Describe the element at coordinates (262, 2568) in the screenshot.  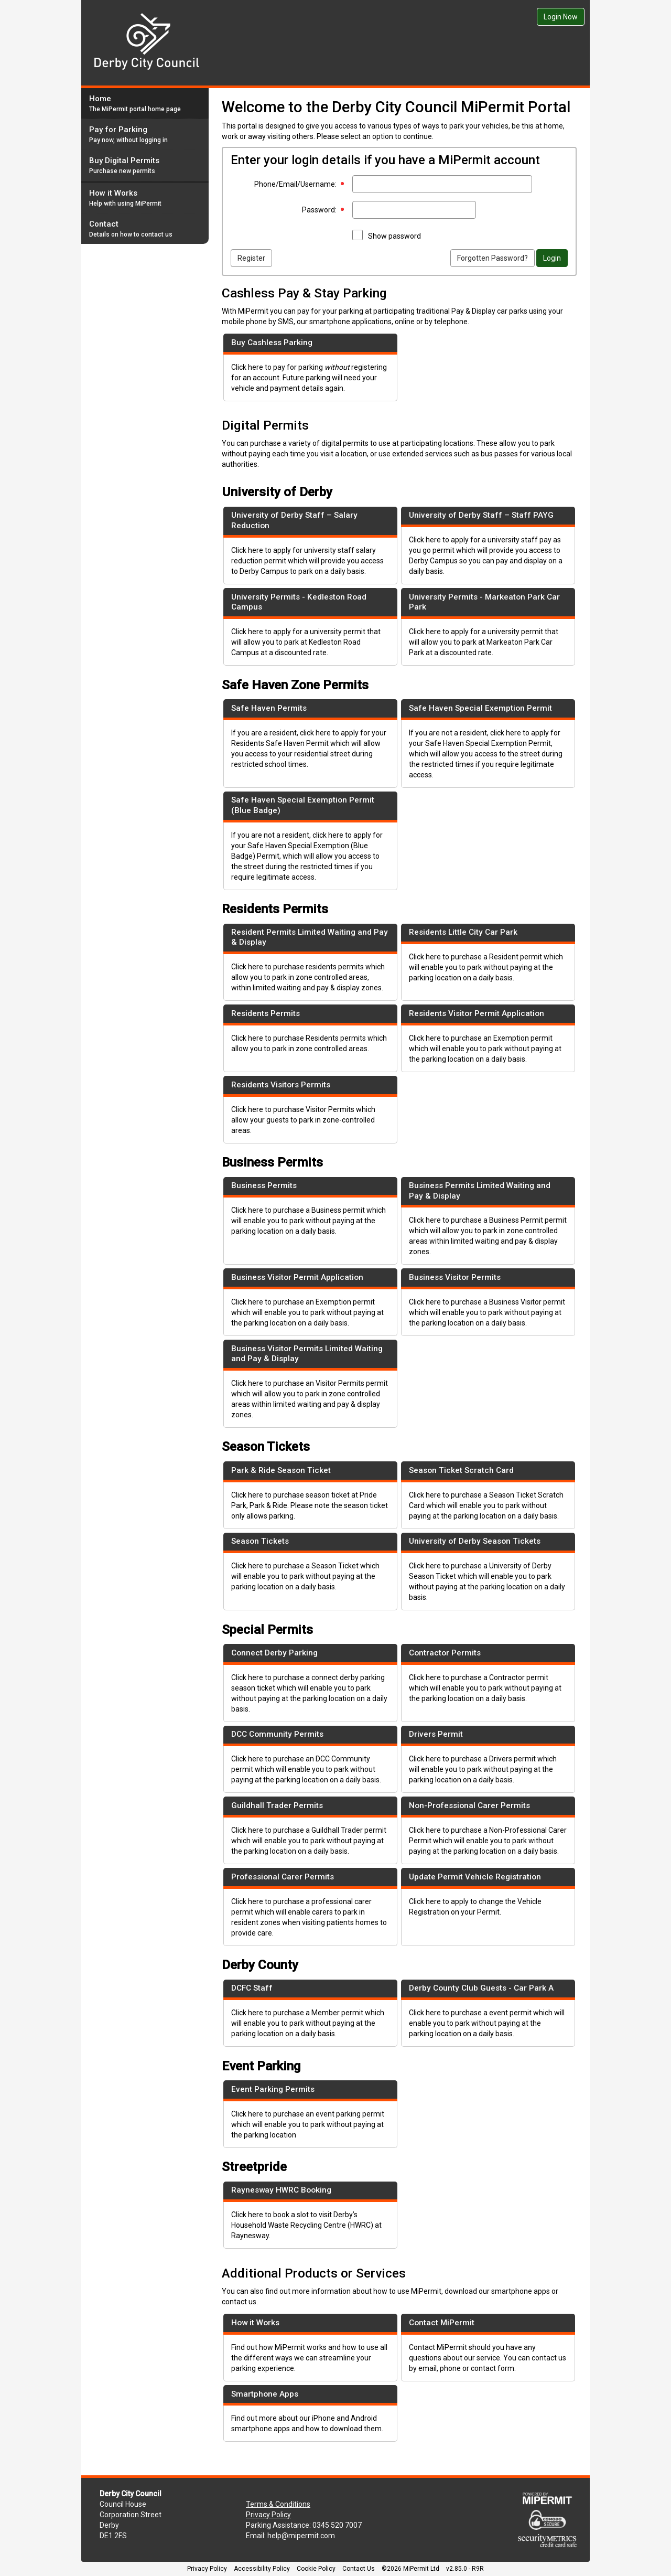
I see `Accessibility Policy` at that location.